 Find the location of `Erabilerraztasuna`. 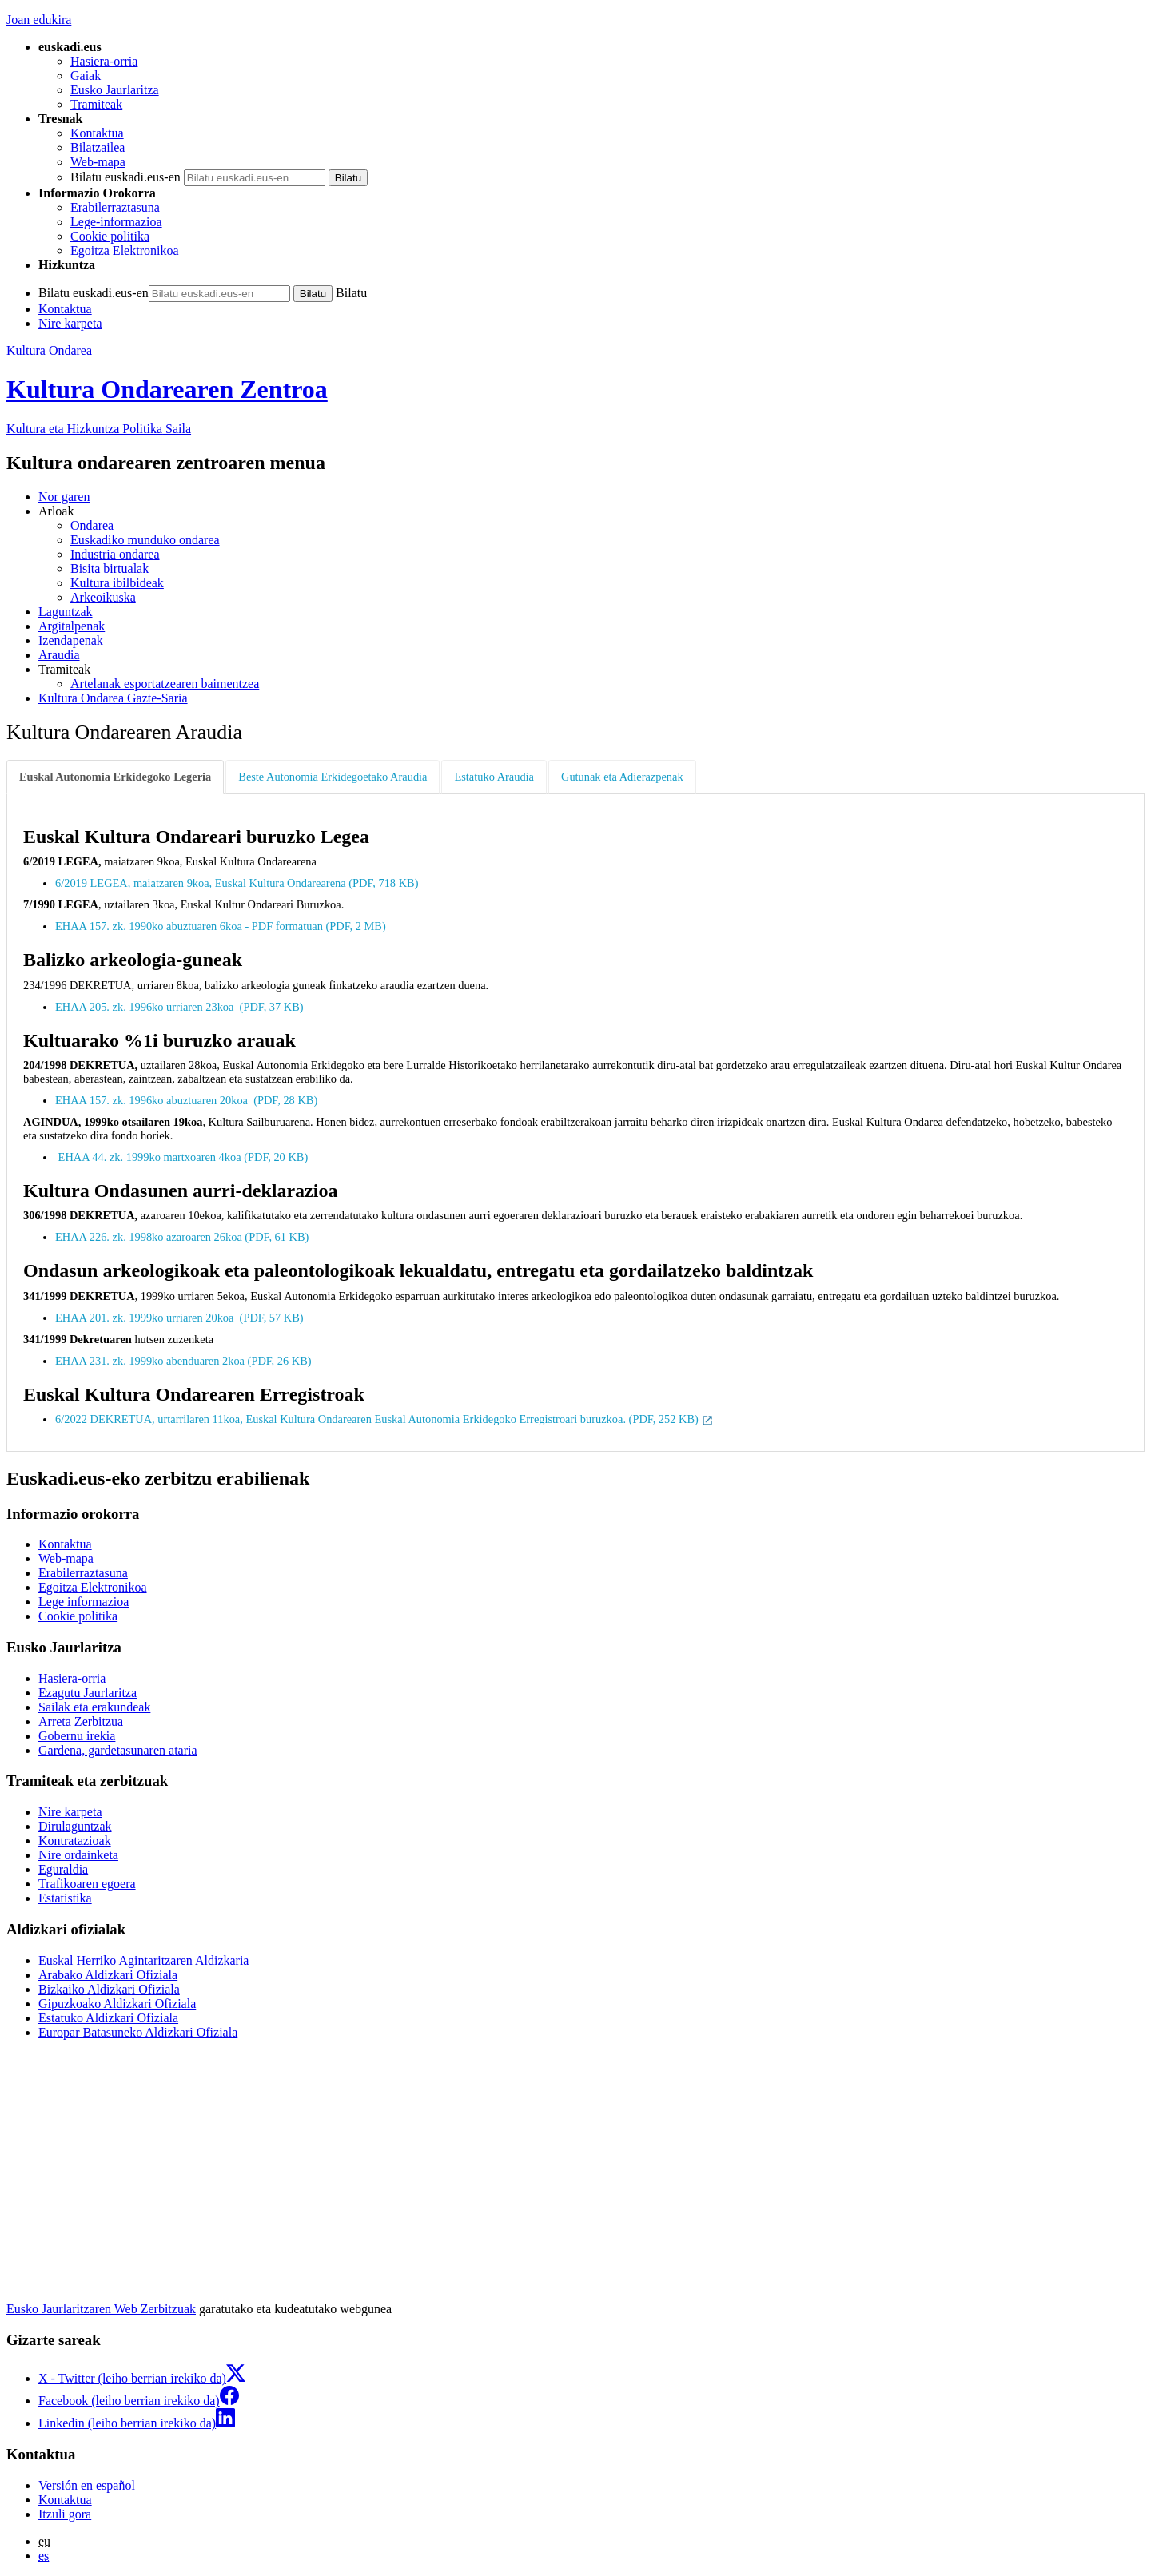

Erabilerraztasuna is located at coordinates (115, 207).